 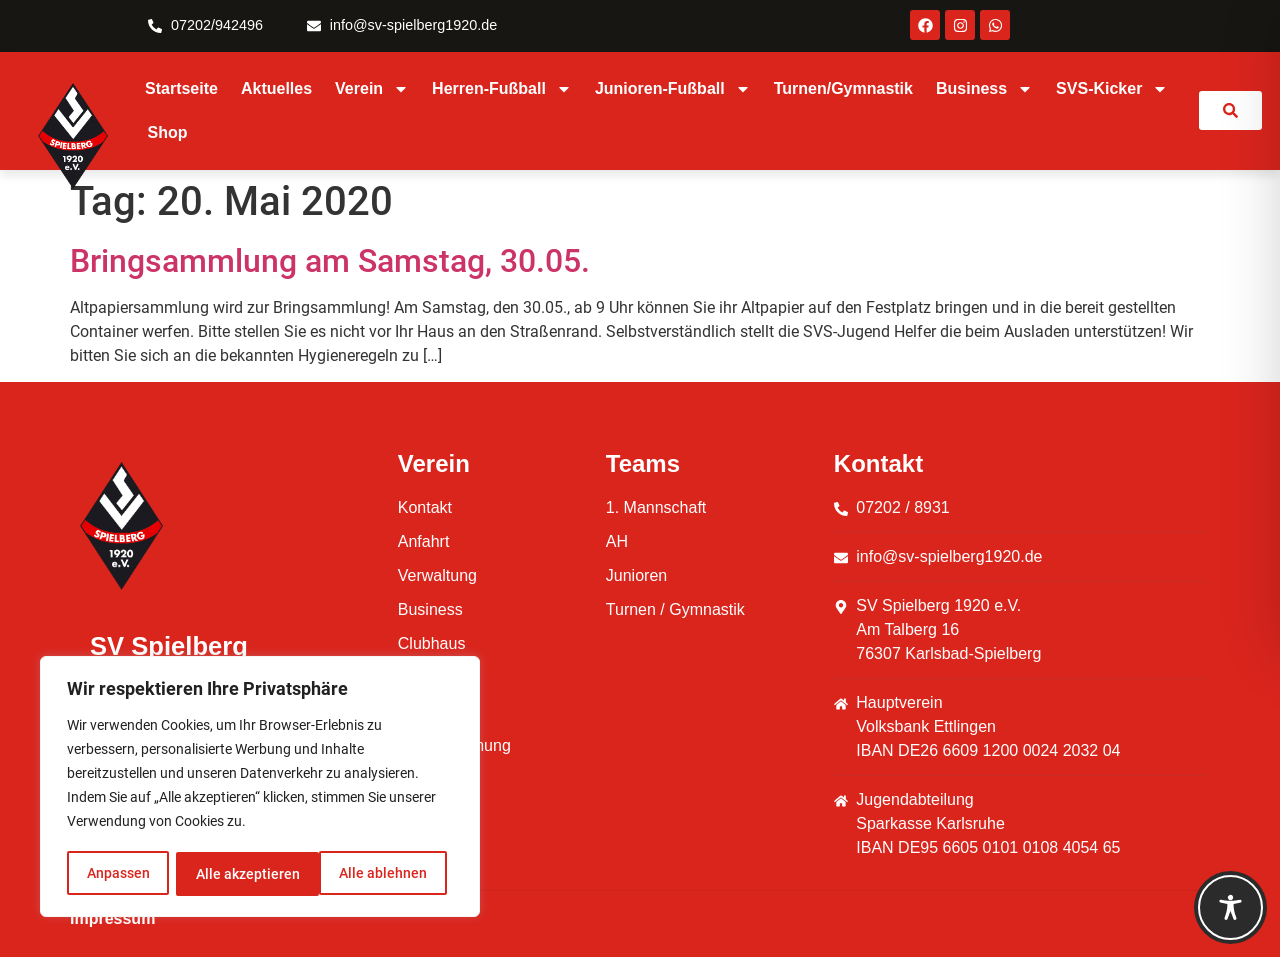 I want to click on Shop, so click(x=168, y=132).